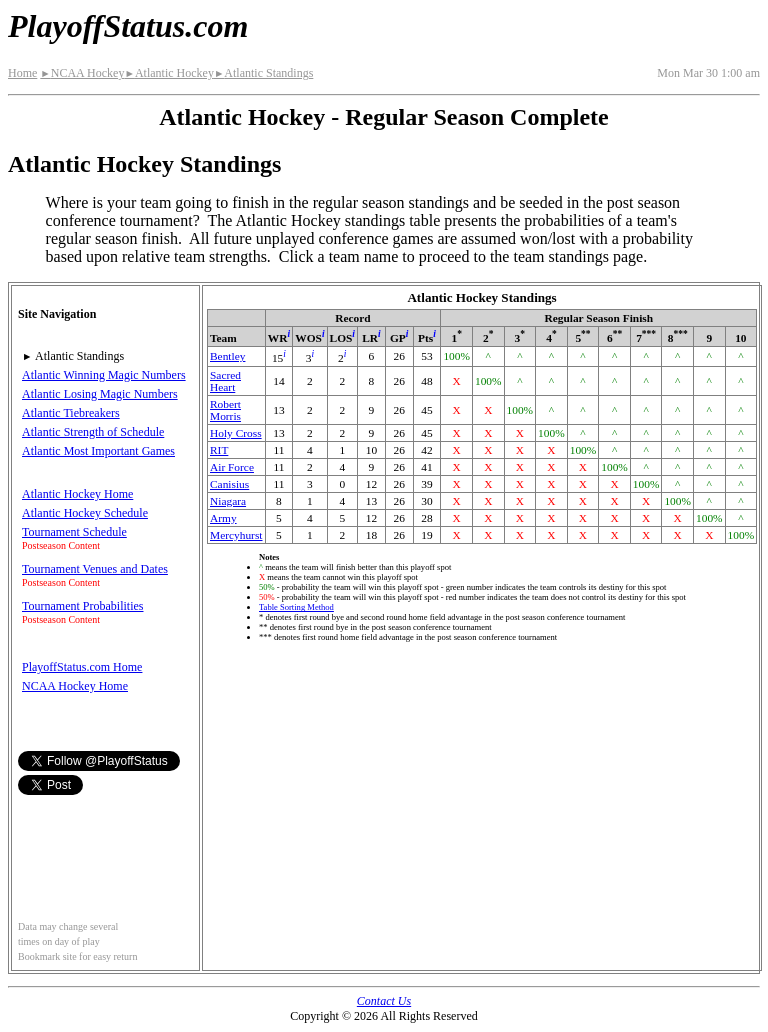 The height and width of the screenshot is (1032, 768). I want to click on Atlantic Most Important Games, so click(98, 451).